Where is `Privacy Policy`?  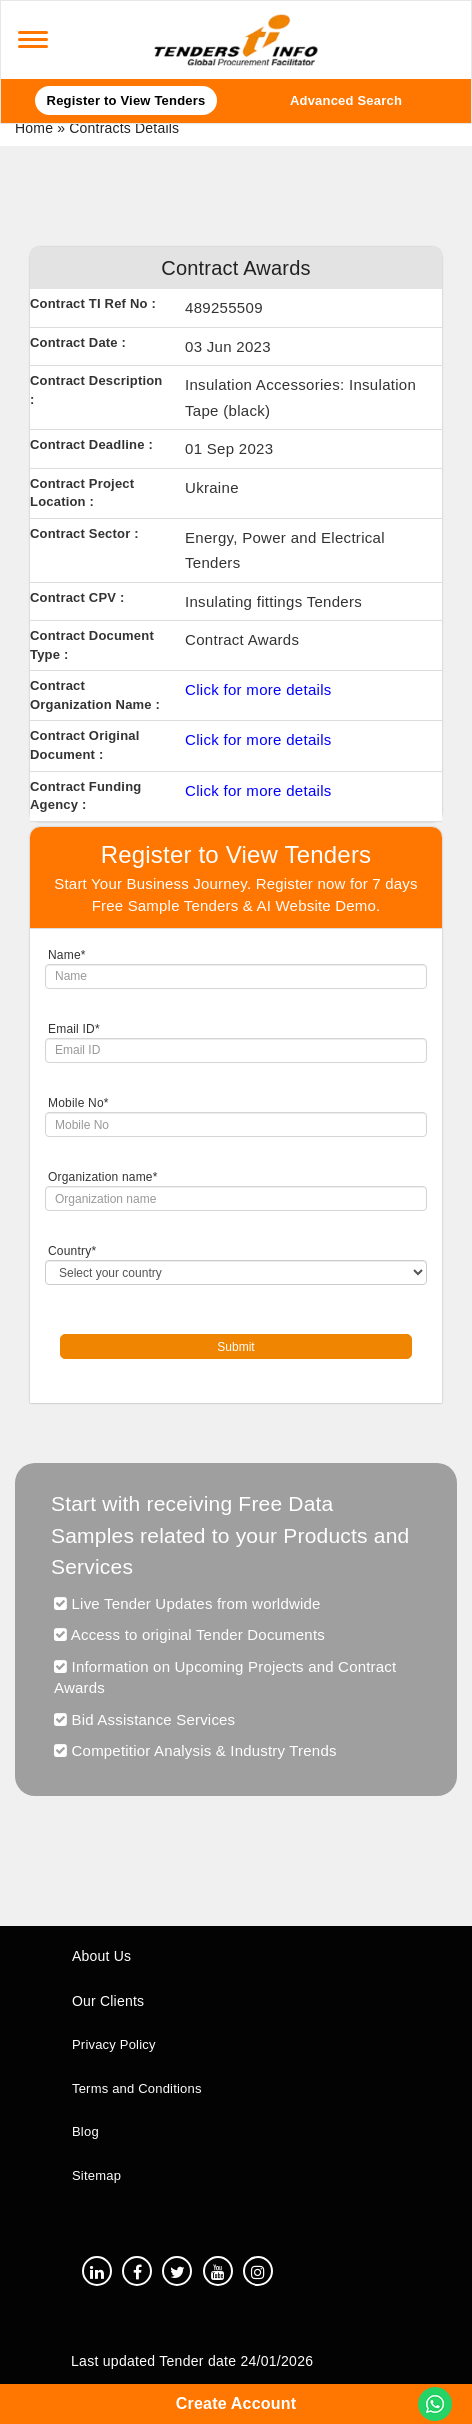
Privacy Policy is located at coordinates (114, 2044).